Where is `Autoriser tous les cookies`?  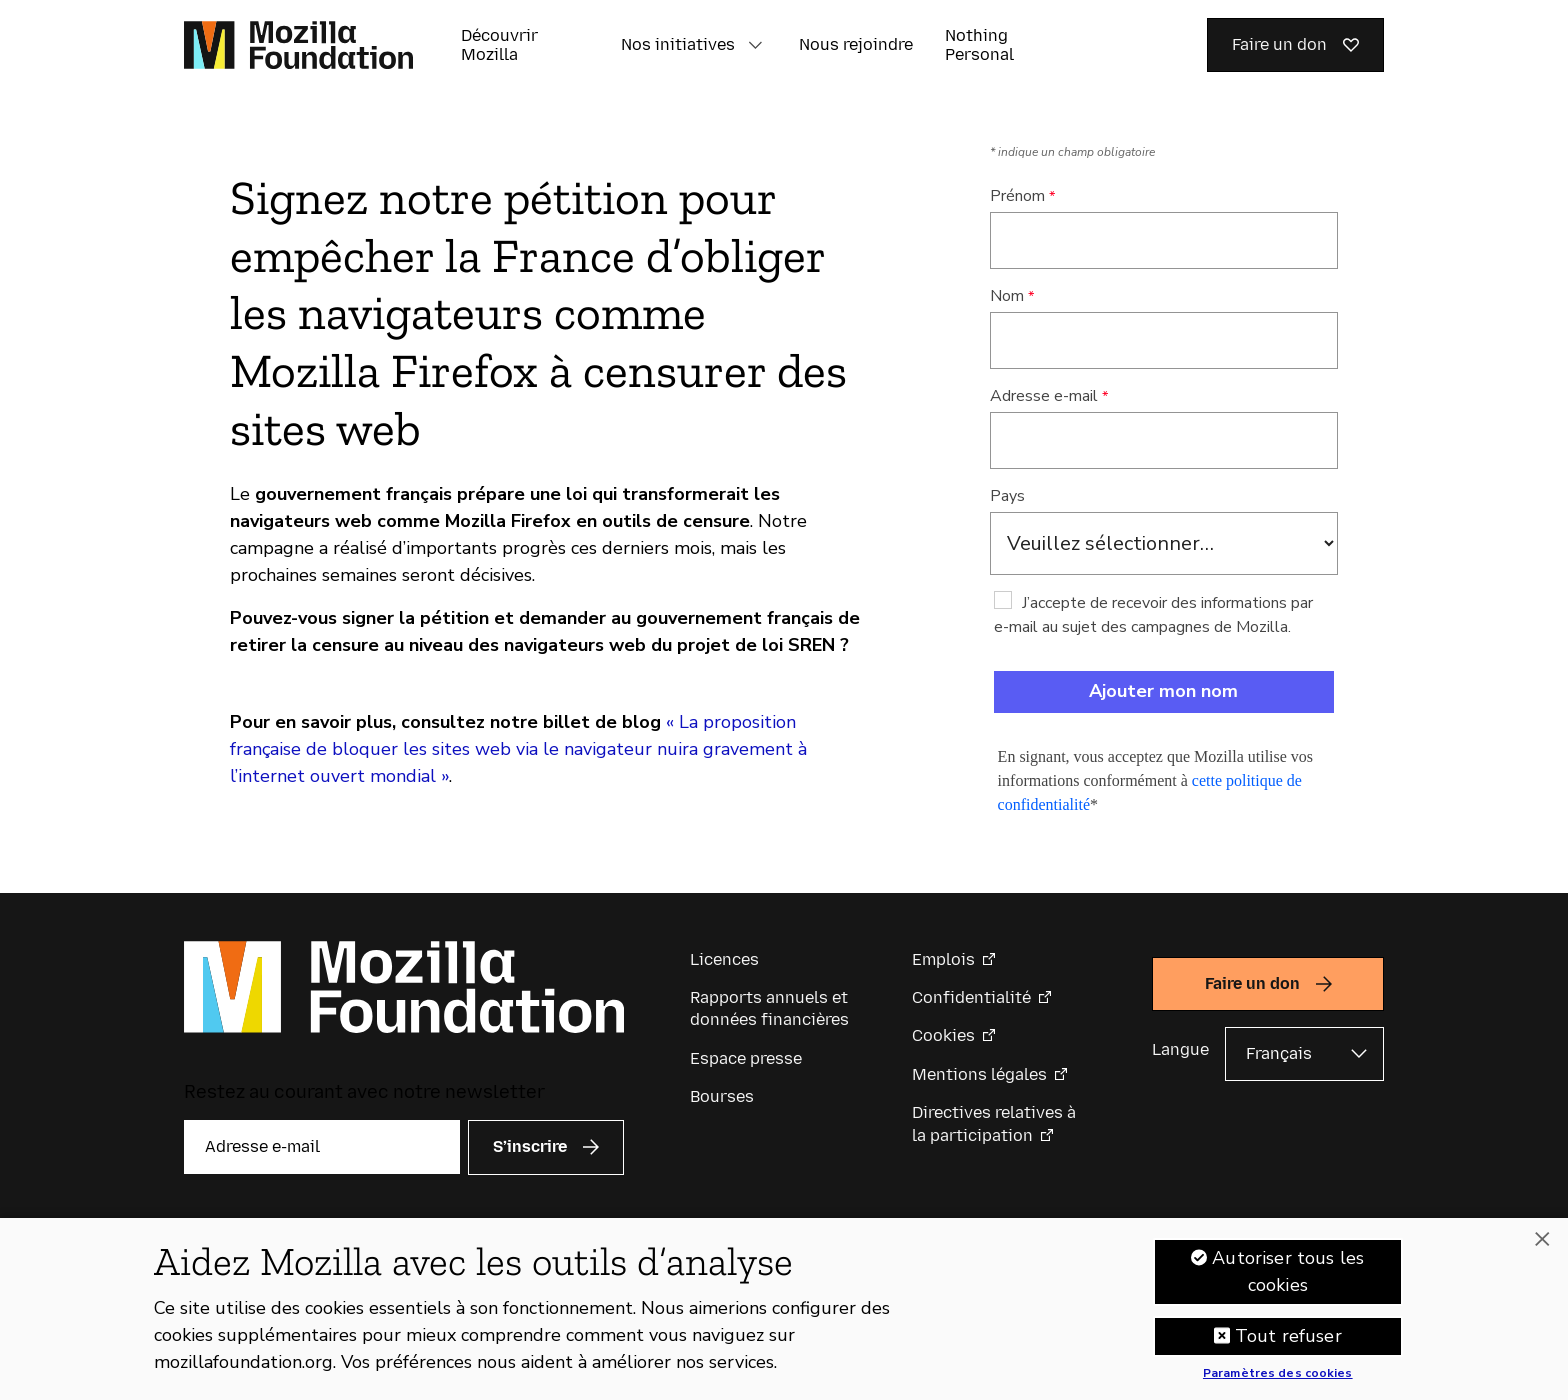
Autoriser tous les cookies is located at coordinates (1288, 1271).